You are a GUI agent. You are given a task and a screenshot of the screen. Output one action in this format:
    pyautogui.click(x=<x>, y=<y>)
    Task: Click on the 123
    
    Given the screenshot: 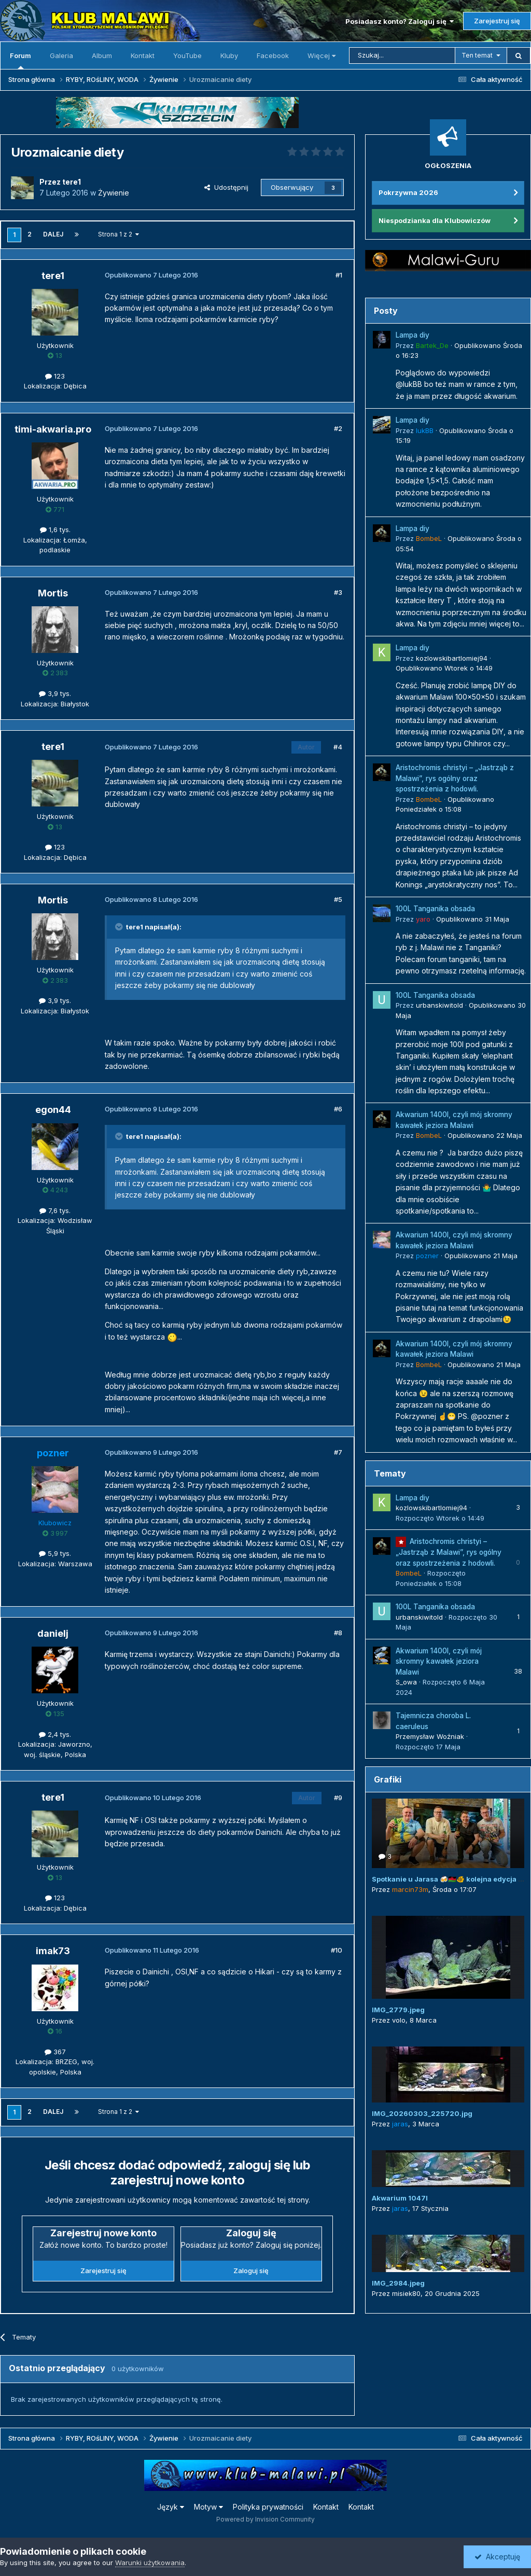 What is the action you would take?
    pyautogui.click(x=55, y=376)
    